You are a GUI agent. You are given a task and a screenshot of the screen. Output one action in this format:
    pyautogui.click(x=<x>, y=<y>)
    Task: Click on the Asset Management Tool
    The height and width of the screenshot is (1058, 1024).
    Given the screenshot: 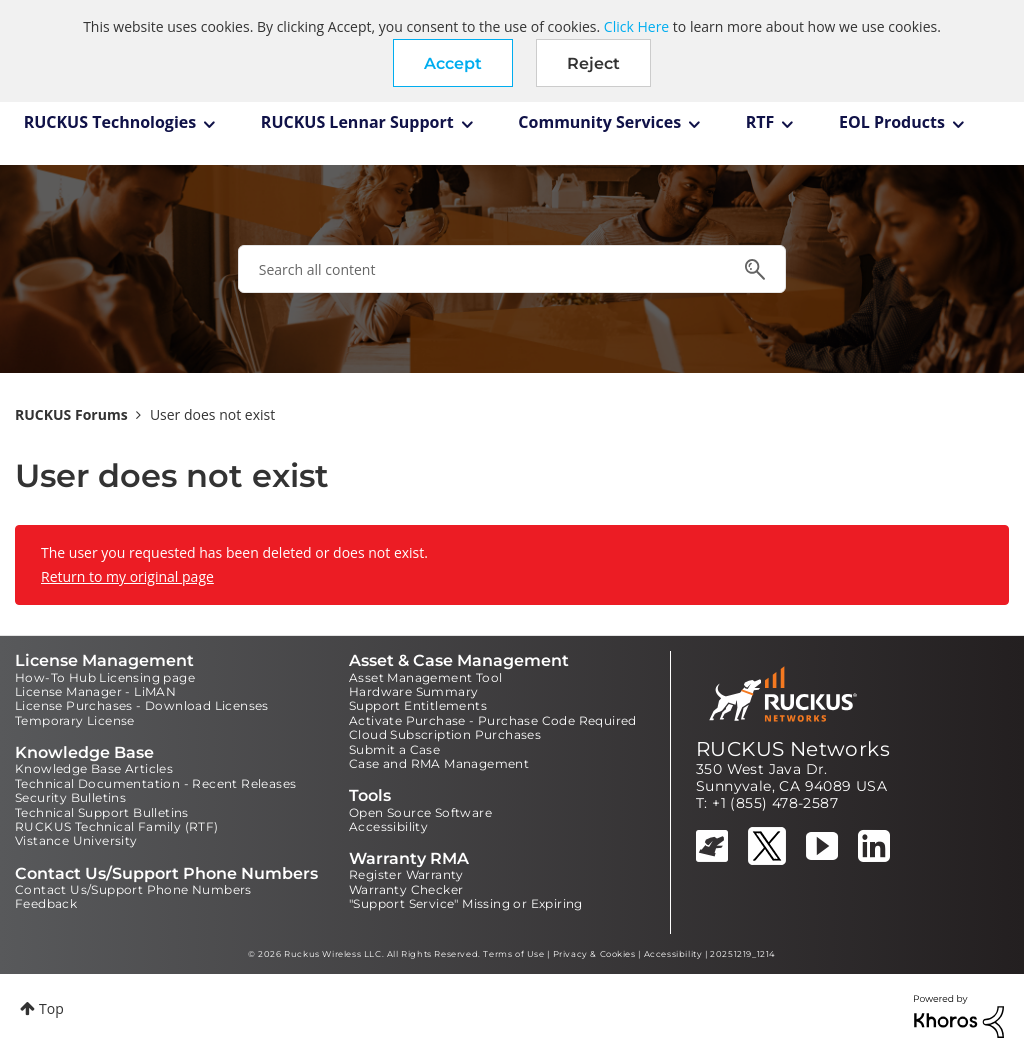 What is the action you would take?
    pyautogui.click(x=425, y=677)
    